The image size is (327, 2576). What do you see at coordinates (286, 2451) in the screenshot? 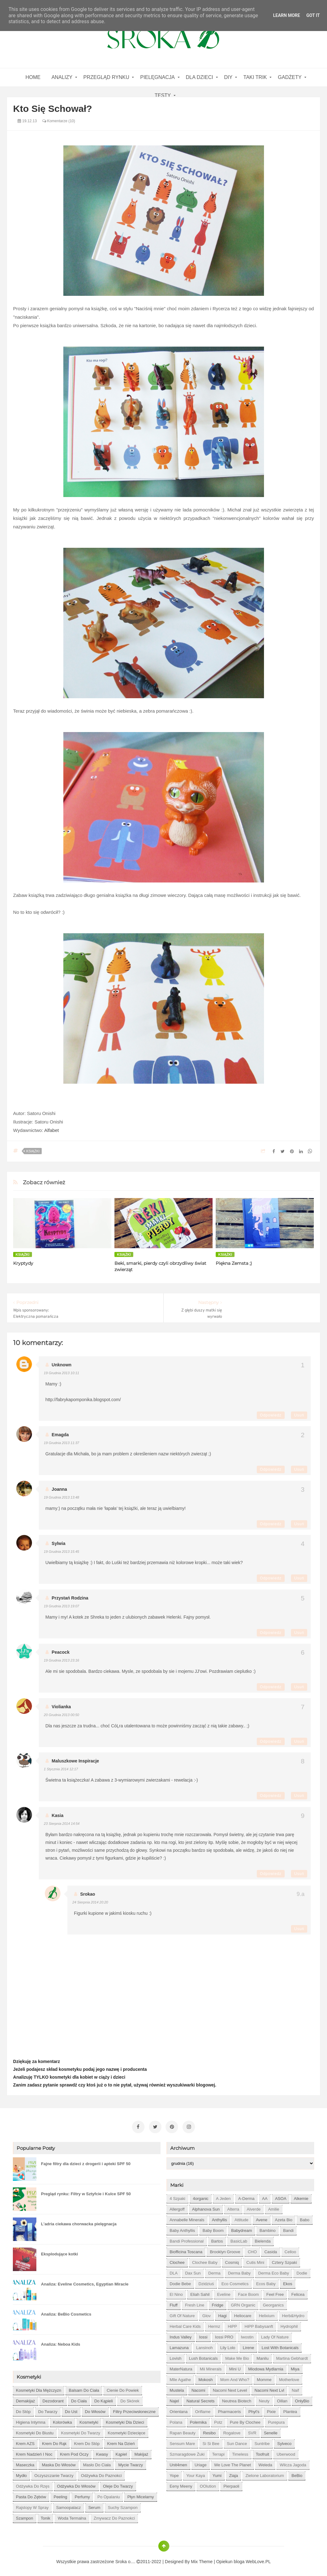
I see `Uberwood` at bounding box center [286, 2451].